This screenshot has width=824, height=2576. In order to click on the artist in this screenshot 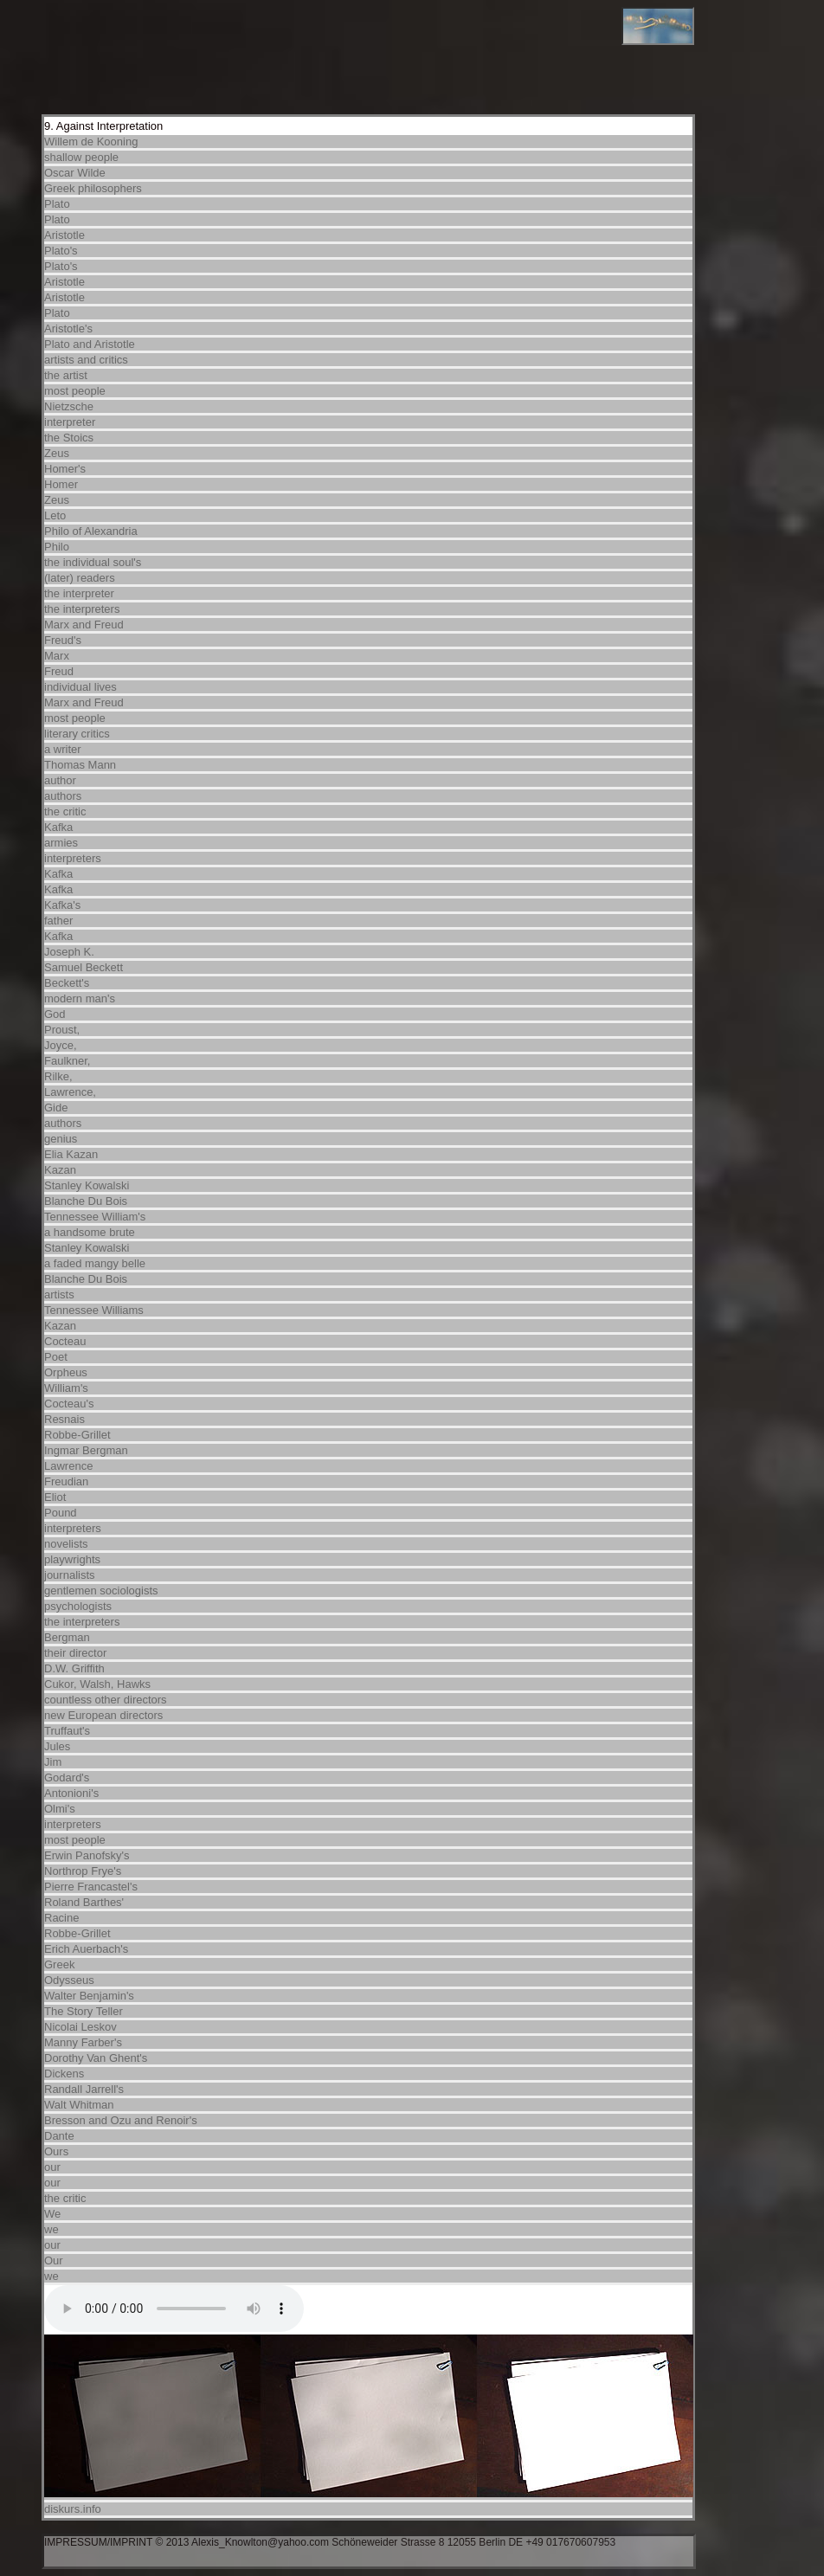, I will do `click(65, 375)`.